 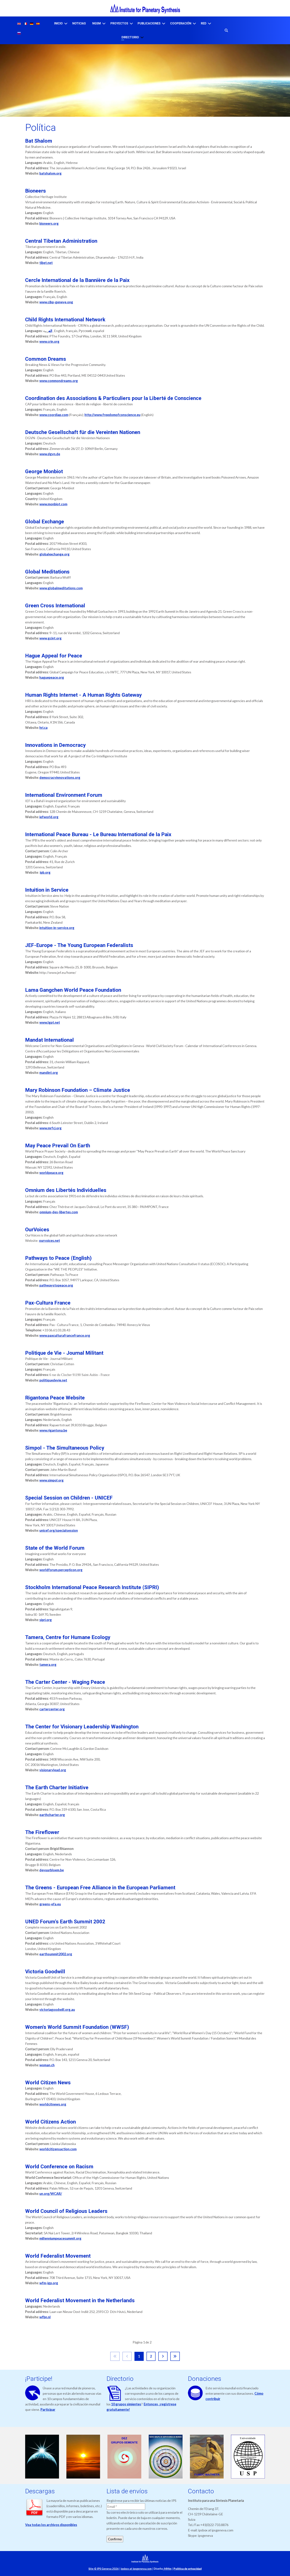 I want to click on globalexchange.org, so click(x=54, y=554).